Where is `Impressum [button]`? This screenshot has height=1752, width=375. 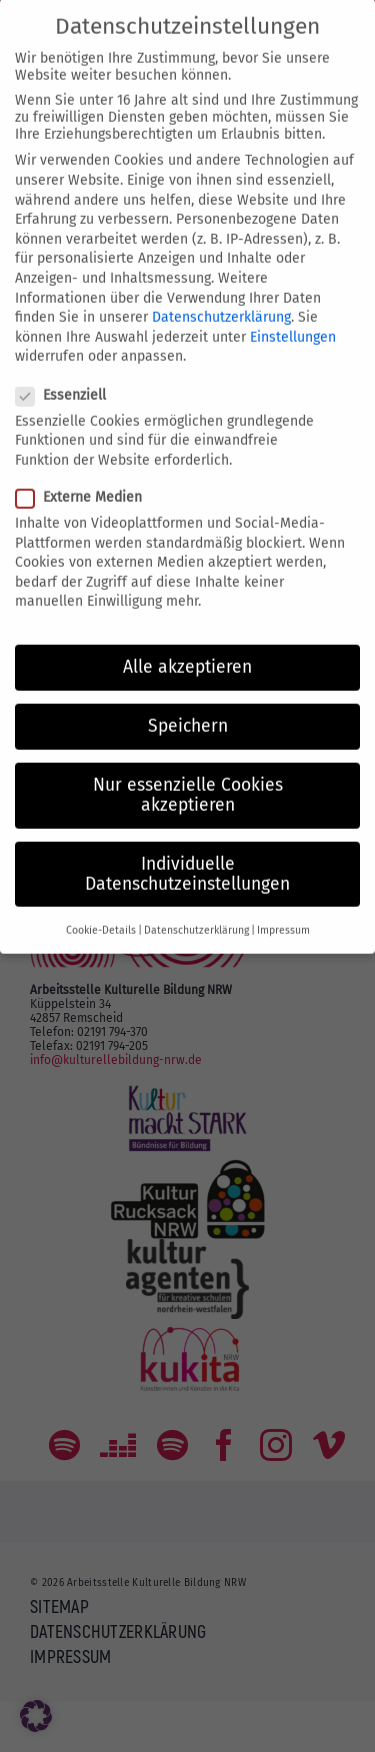 Impressum [button] is located at coordinates (283, 908).